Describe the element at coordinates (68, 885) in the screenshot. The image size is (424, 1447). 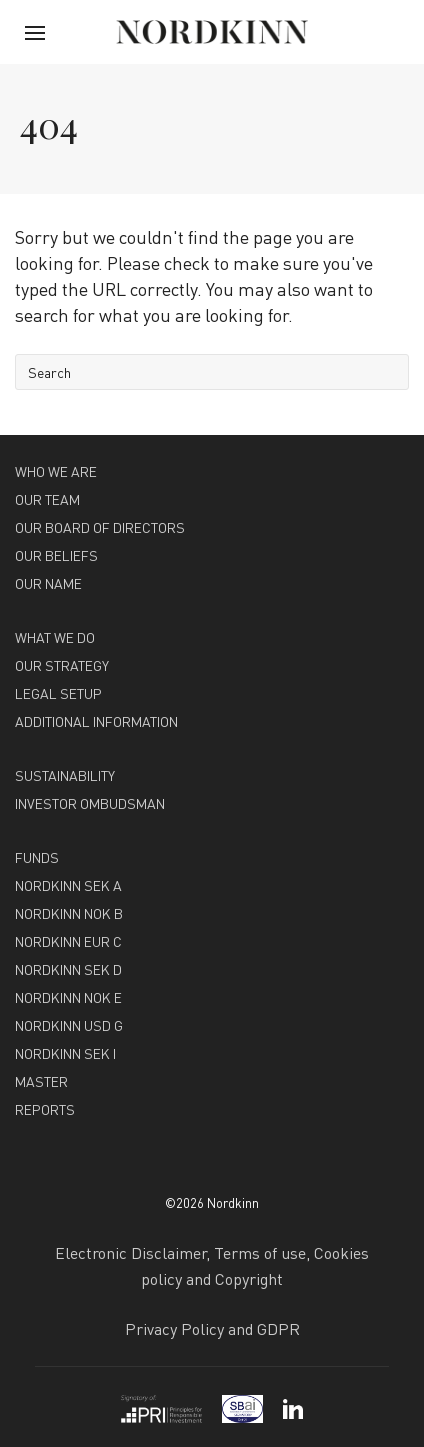
I see `NORDKINN SEK A` at that location.